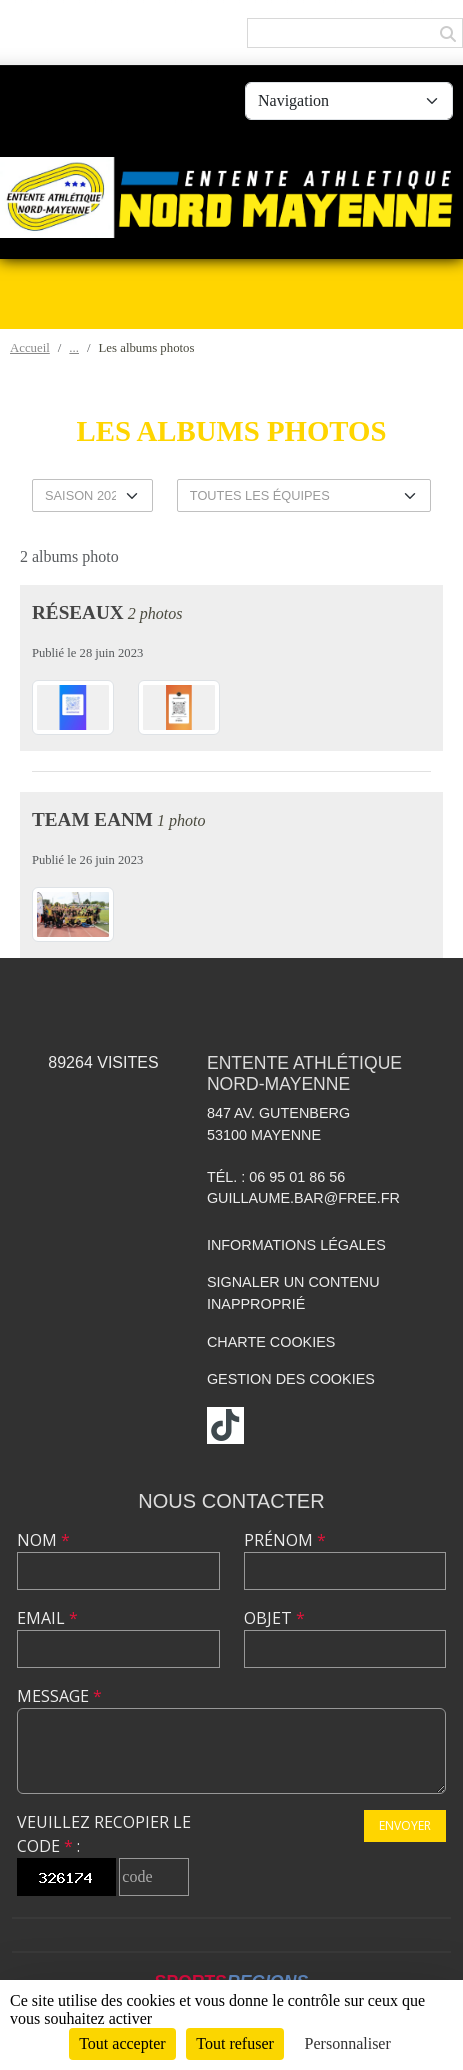  What do you see at coordinates (291, 1379) in the screenshot?
I see `Gestion des cookies` at bounding box center [291, 1379].